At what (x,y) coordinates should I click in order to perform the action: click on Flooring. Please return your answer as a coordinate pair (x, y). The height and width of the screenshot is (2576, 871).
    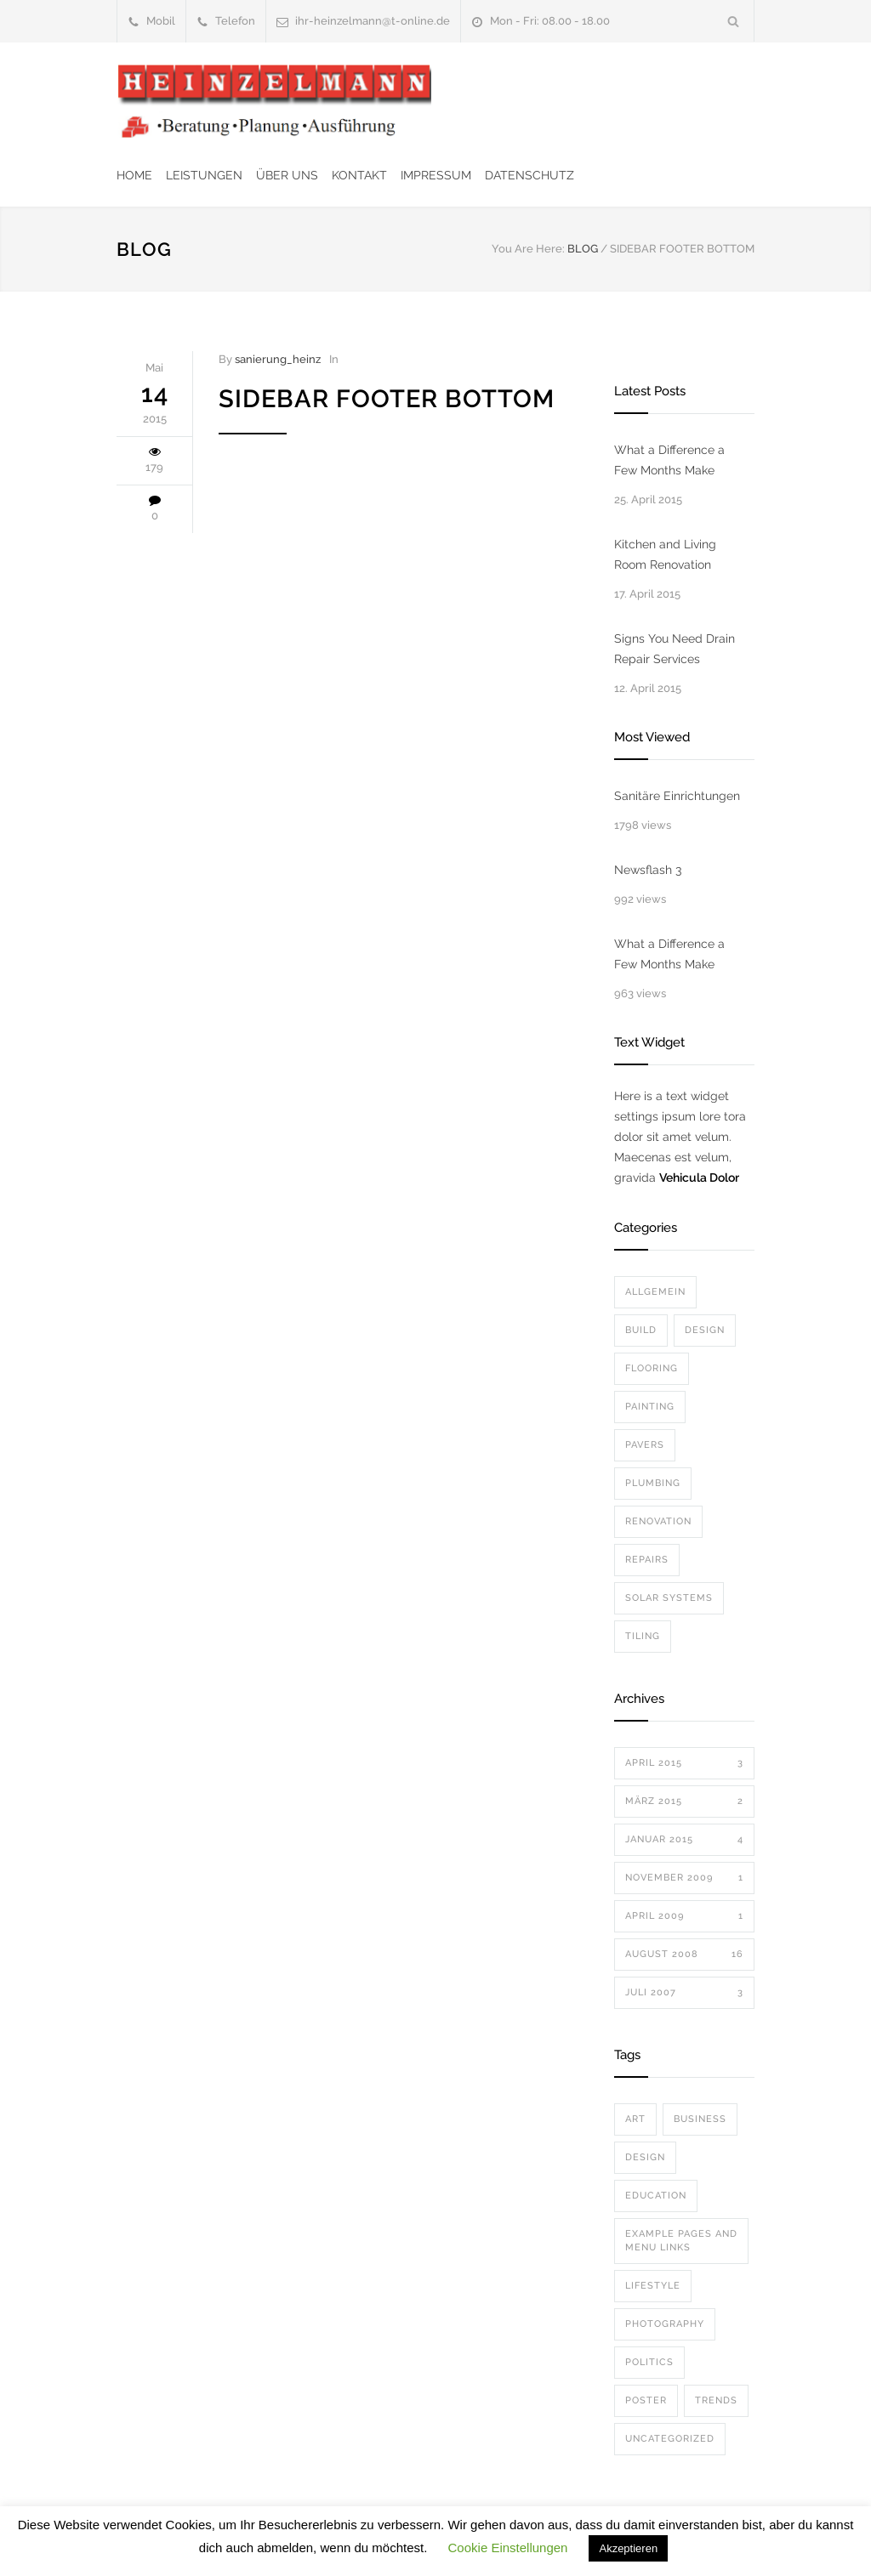
    Looking at the image, I should click on (651, 1368).